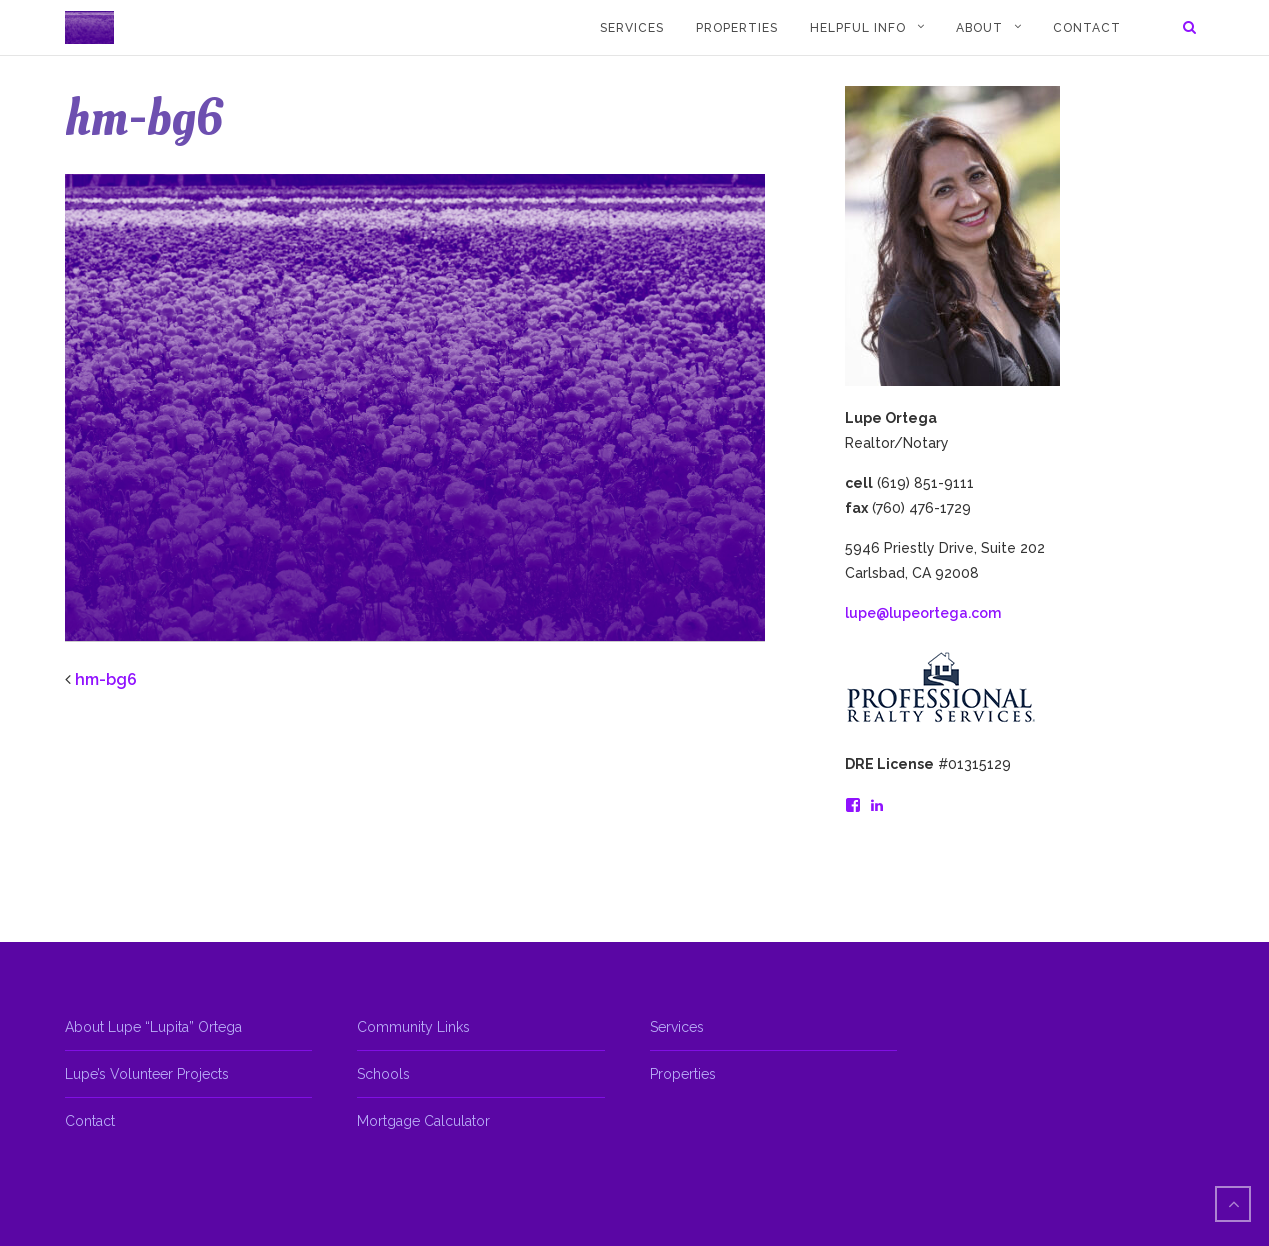 Image resolution: width=1269 pixels, height=1246 pixels. What do you see at coordinates (383, 1074) in the screenshot?
I see `Schools` at bounding box center [383, 1074].